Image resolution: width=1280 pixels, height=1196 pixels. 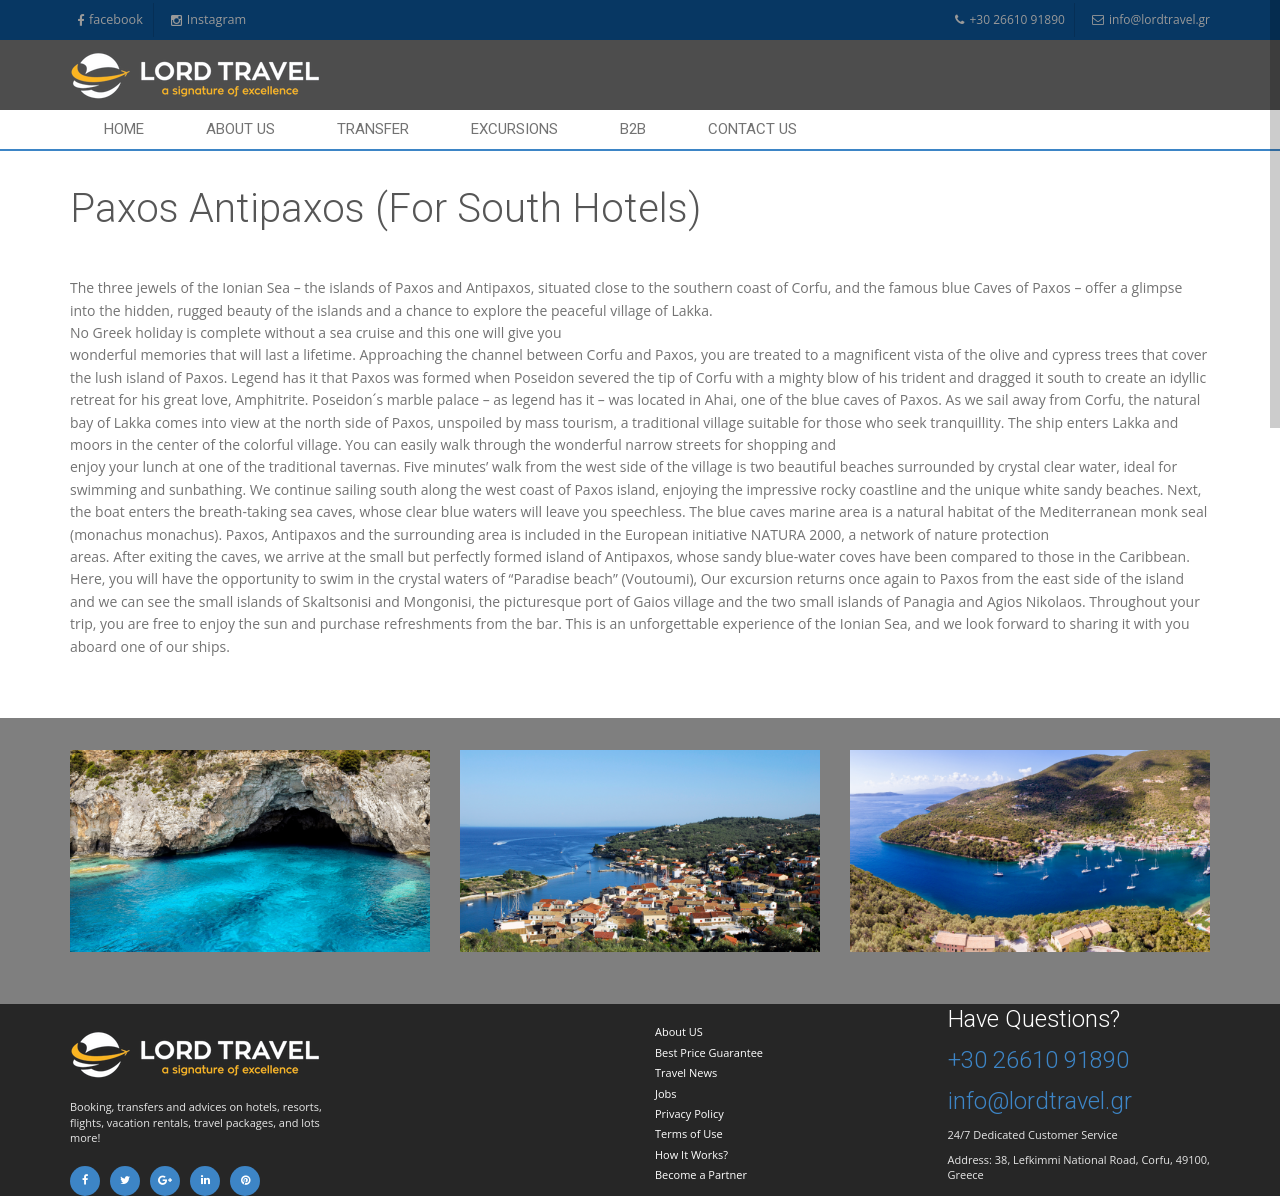 What do you see at coordinates (752, 129) in the screenshot?
I see `Contact us` at bounding box center [752, 129].